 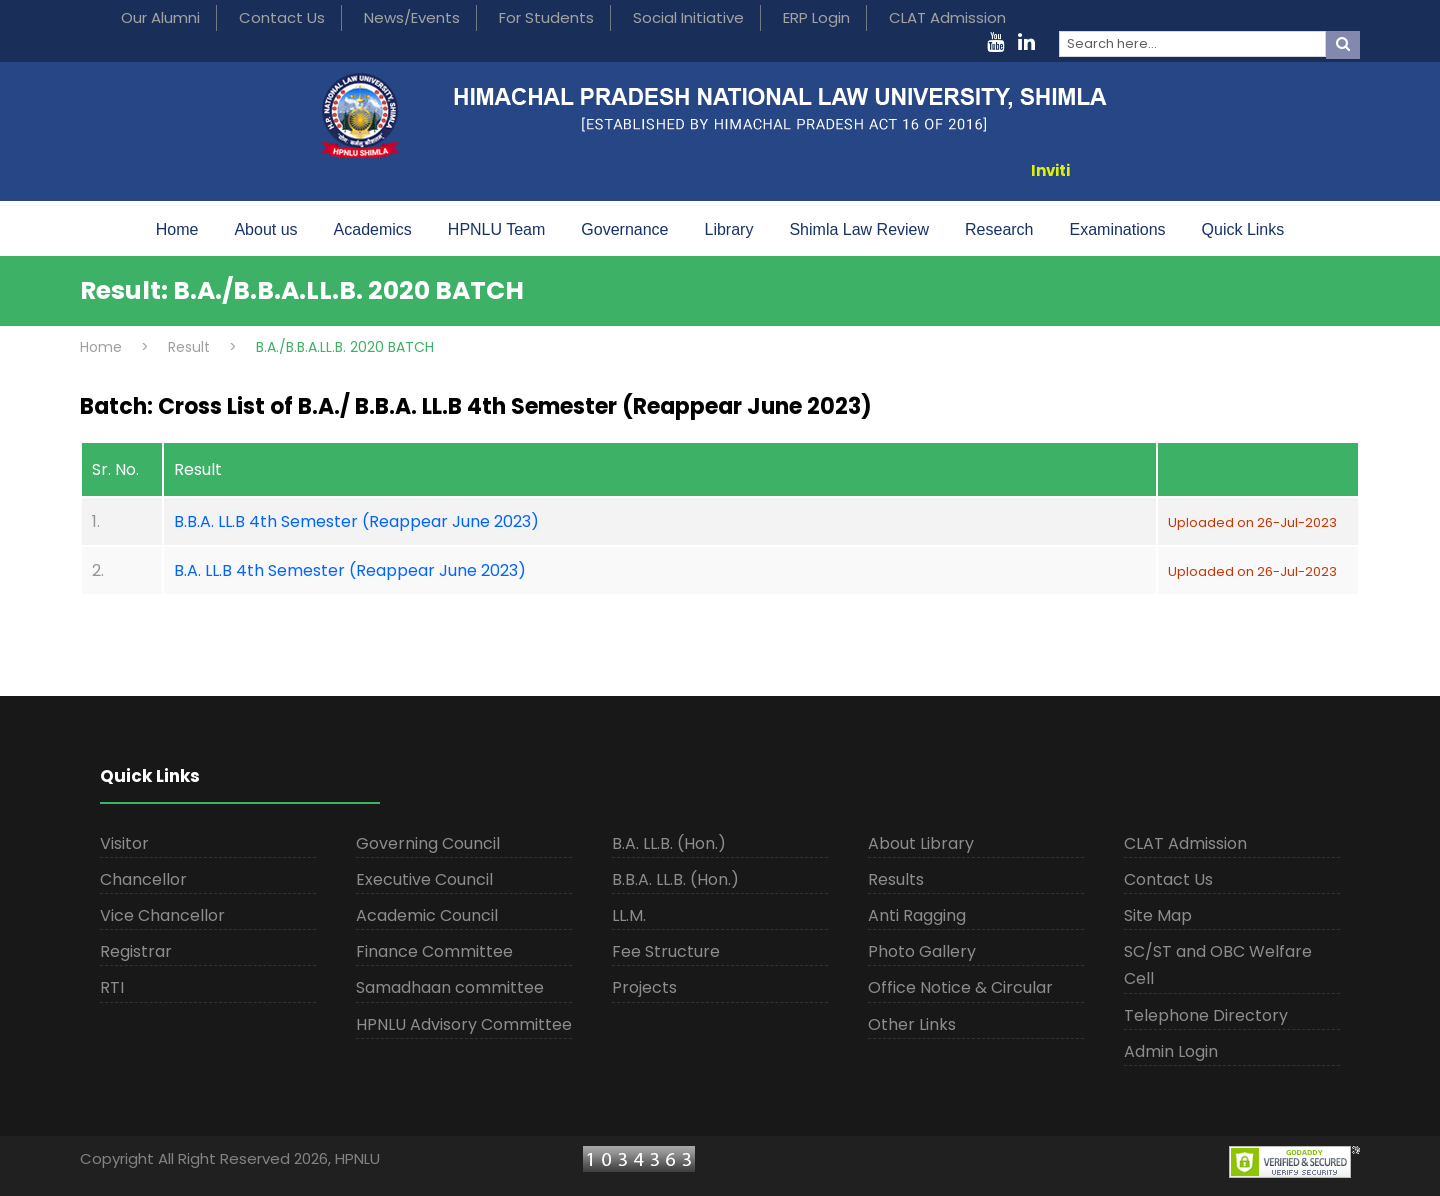 I want to click on Projects, so click(x=644, y=987).